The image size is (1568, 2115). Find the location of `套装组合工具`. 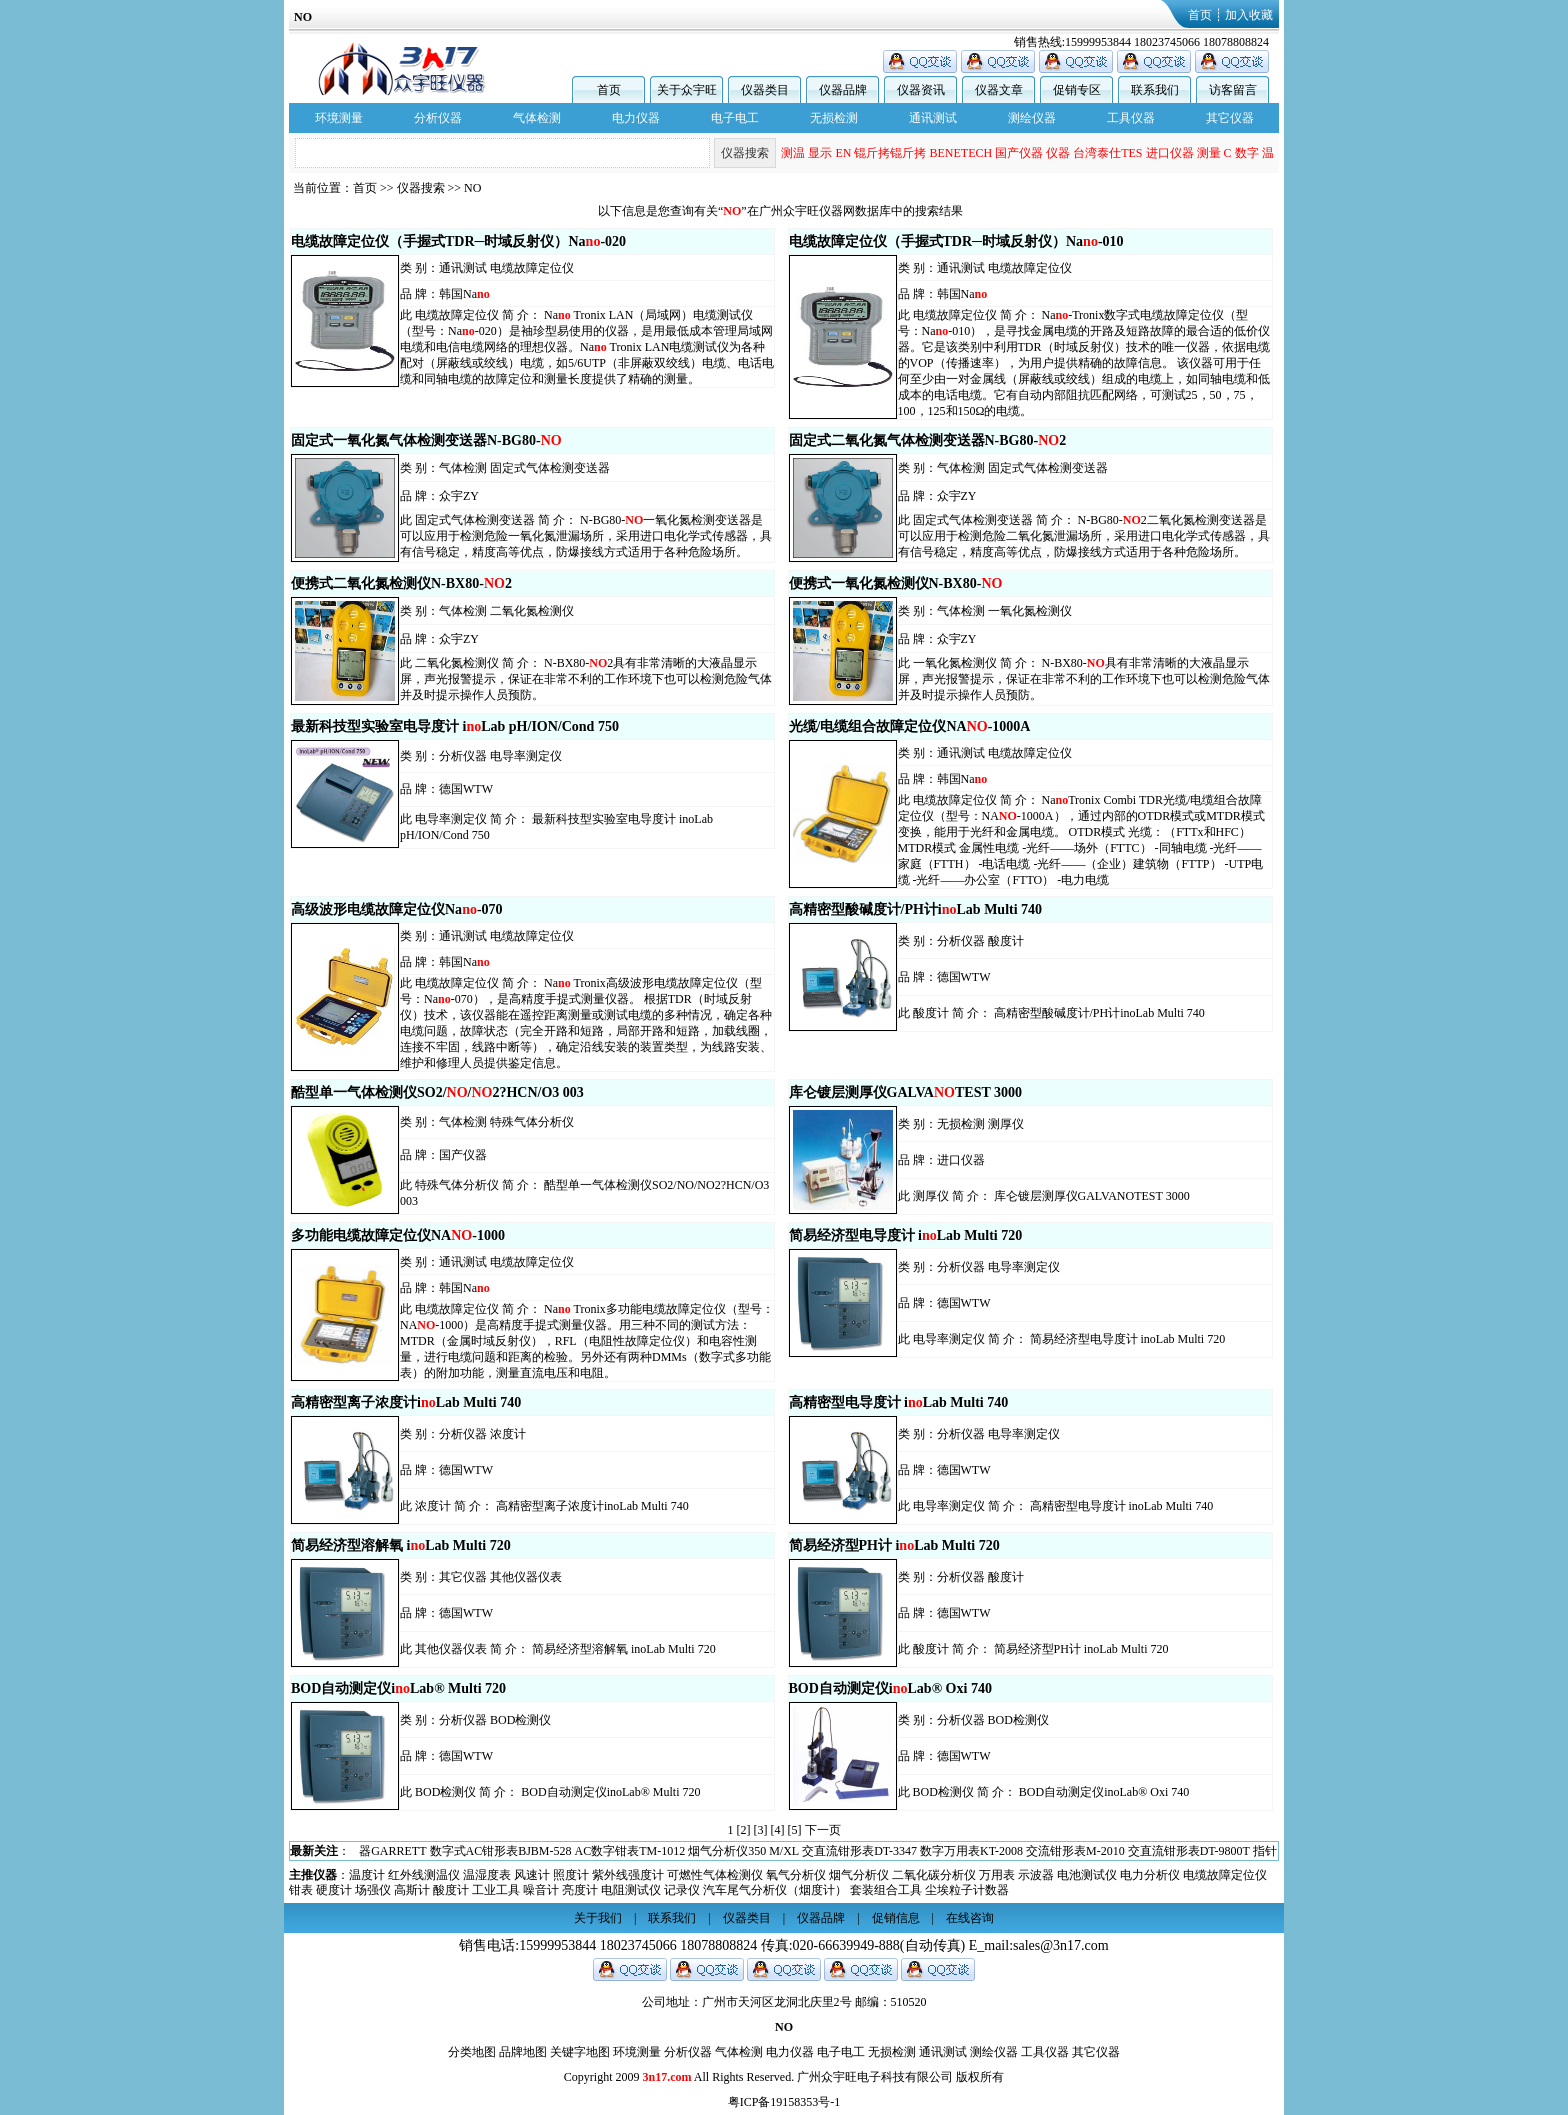

套装组合工具 is located at coordinates (886, 1890).